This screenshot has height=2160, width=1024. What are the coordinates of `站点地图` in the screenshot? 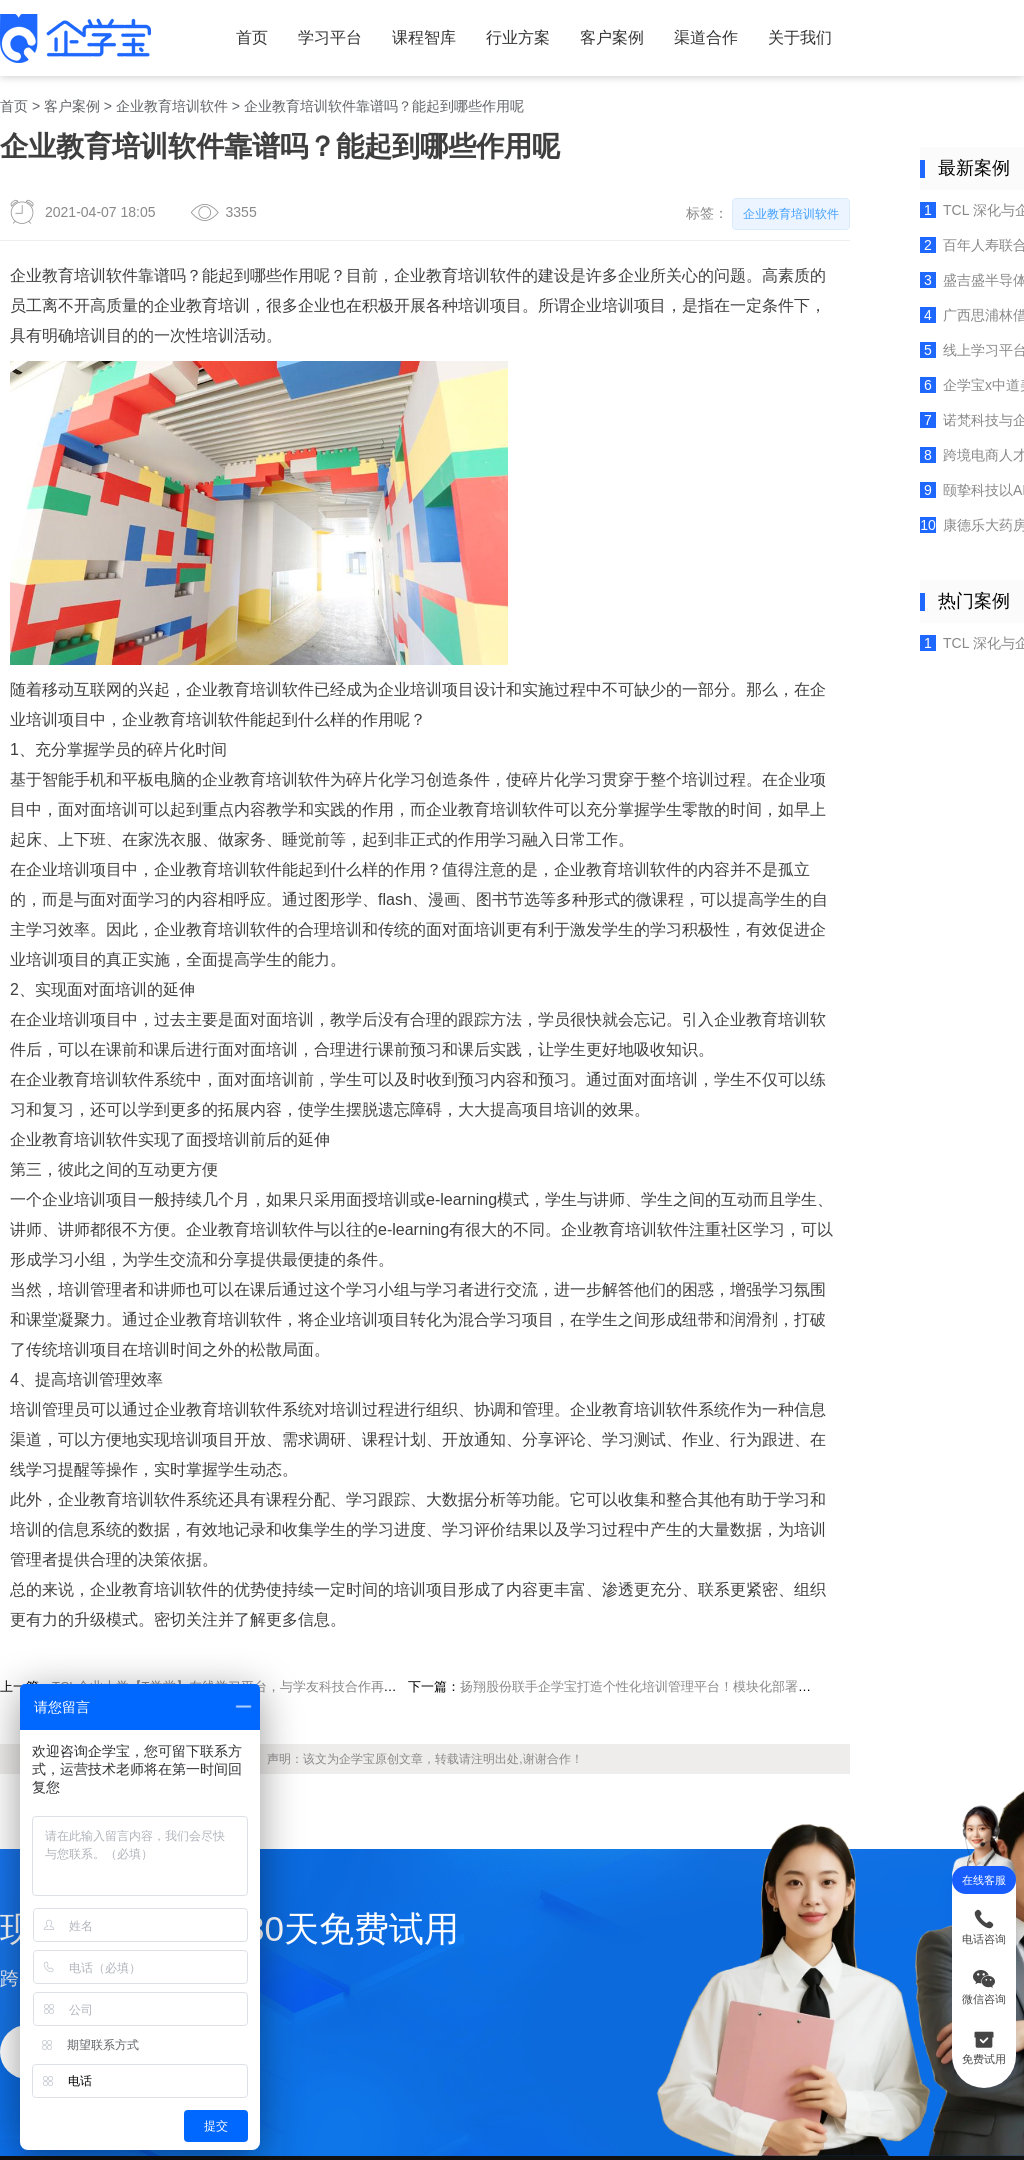 It's located at (579, 1943).